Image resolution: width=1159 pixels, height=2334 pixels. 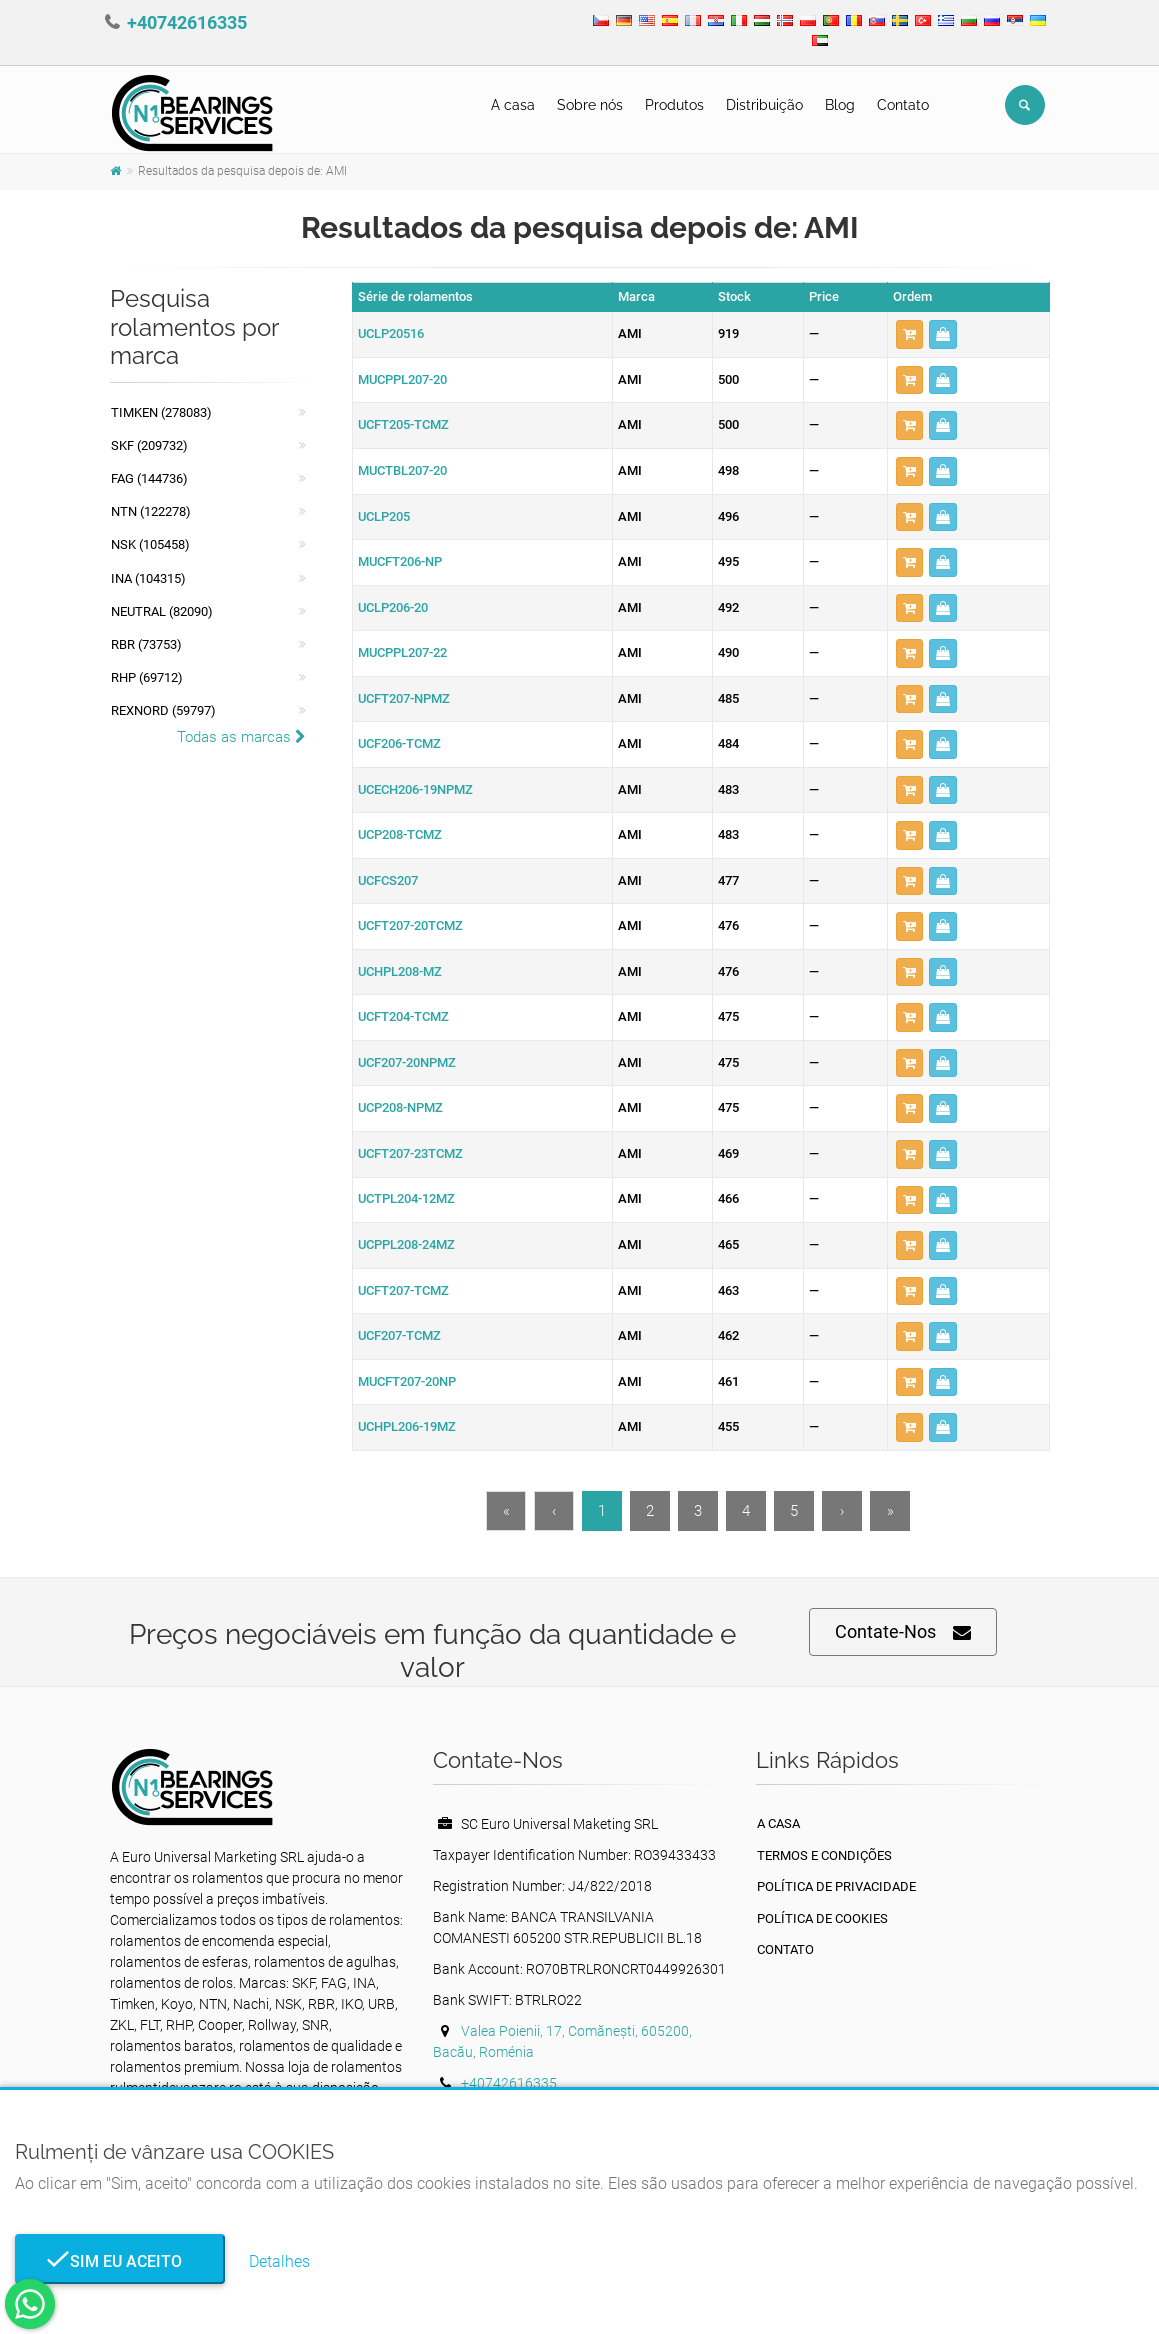 I want to click on UCLP206-20, so click(x=393, y=607).